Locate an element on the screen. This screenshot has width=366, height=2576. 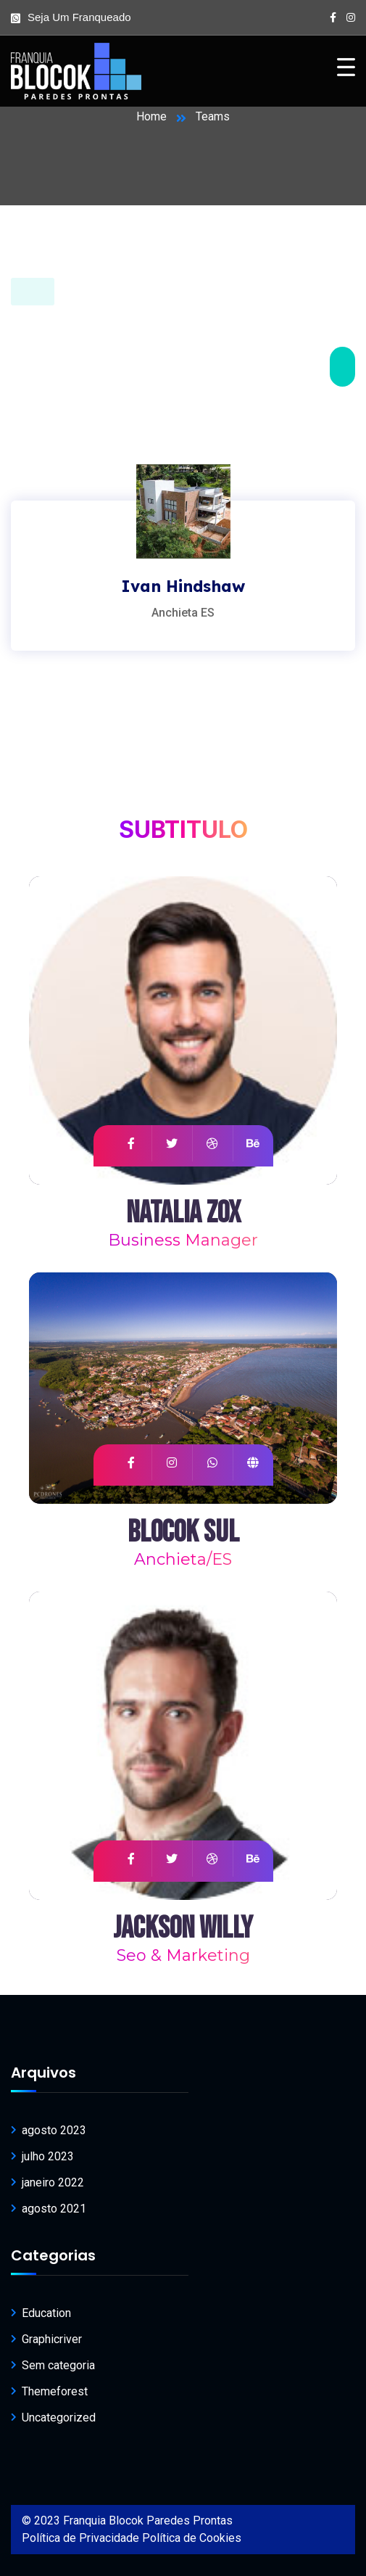
Política de Cookies is located at coordinates (191, 2538).